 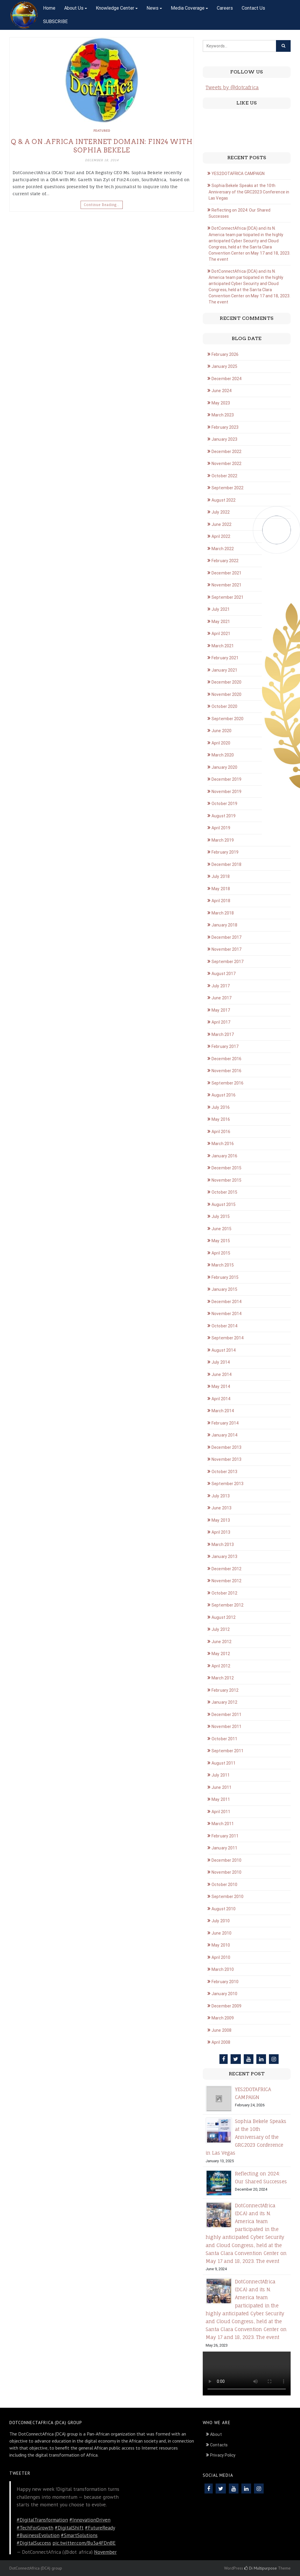 I want to click on Featured, so click(x=101, y=130).